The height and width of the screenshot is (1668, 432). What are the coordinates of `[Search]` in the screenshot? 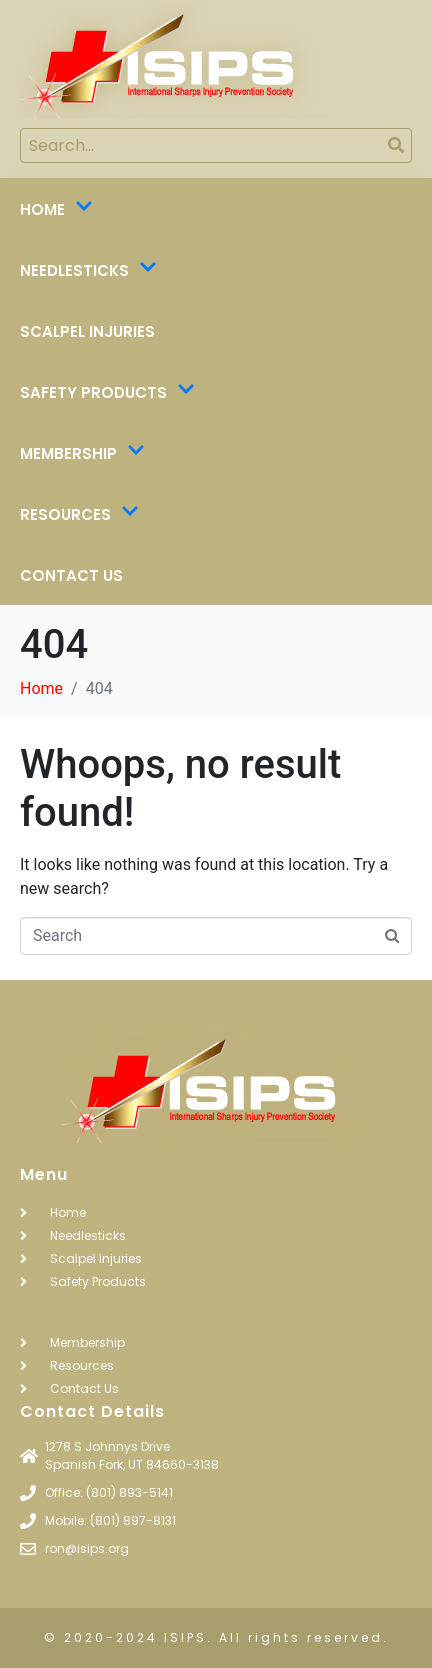 It's located at (395, 145).